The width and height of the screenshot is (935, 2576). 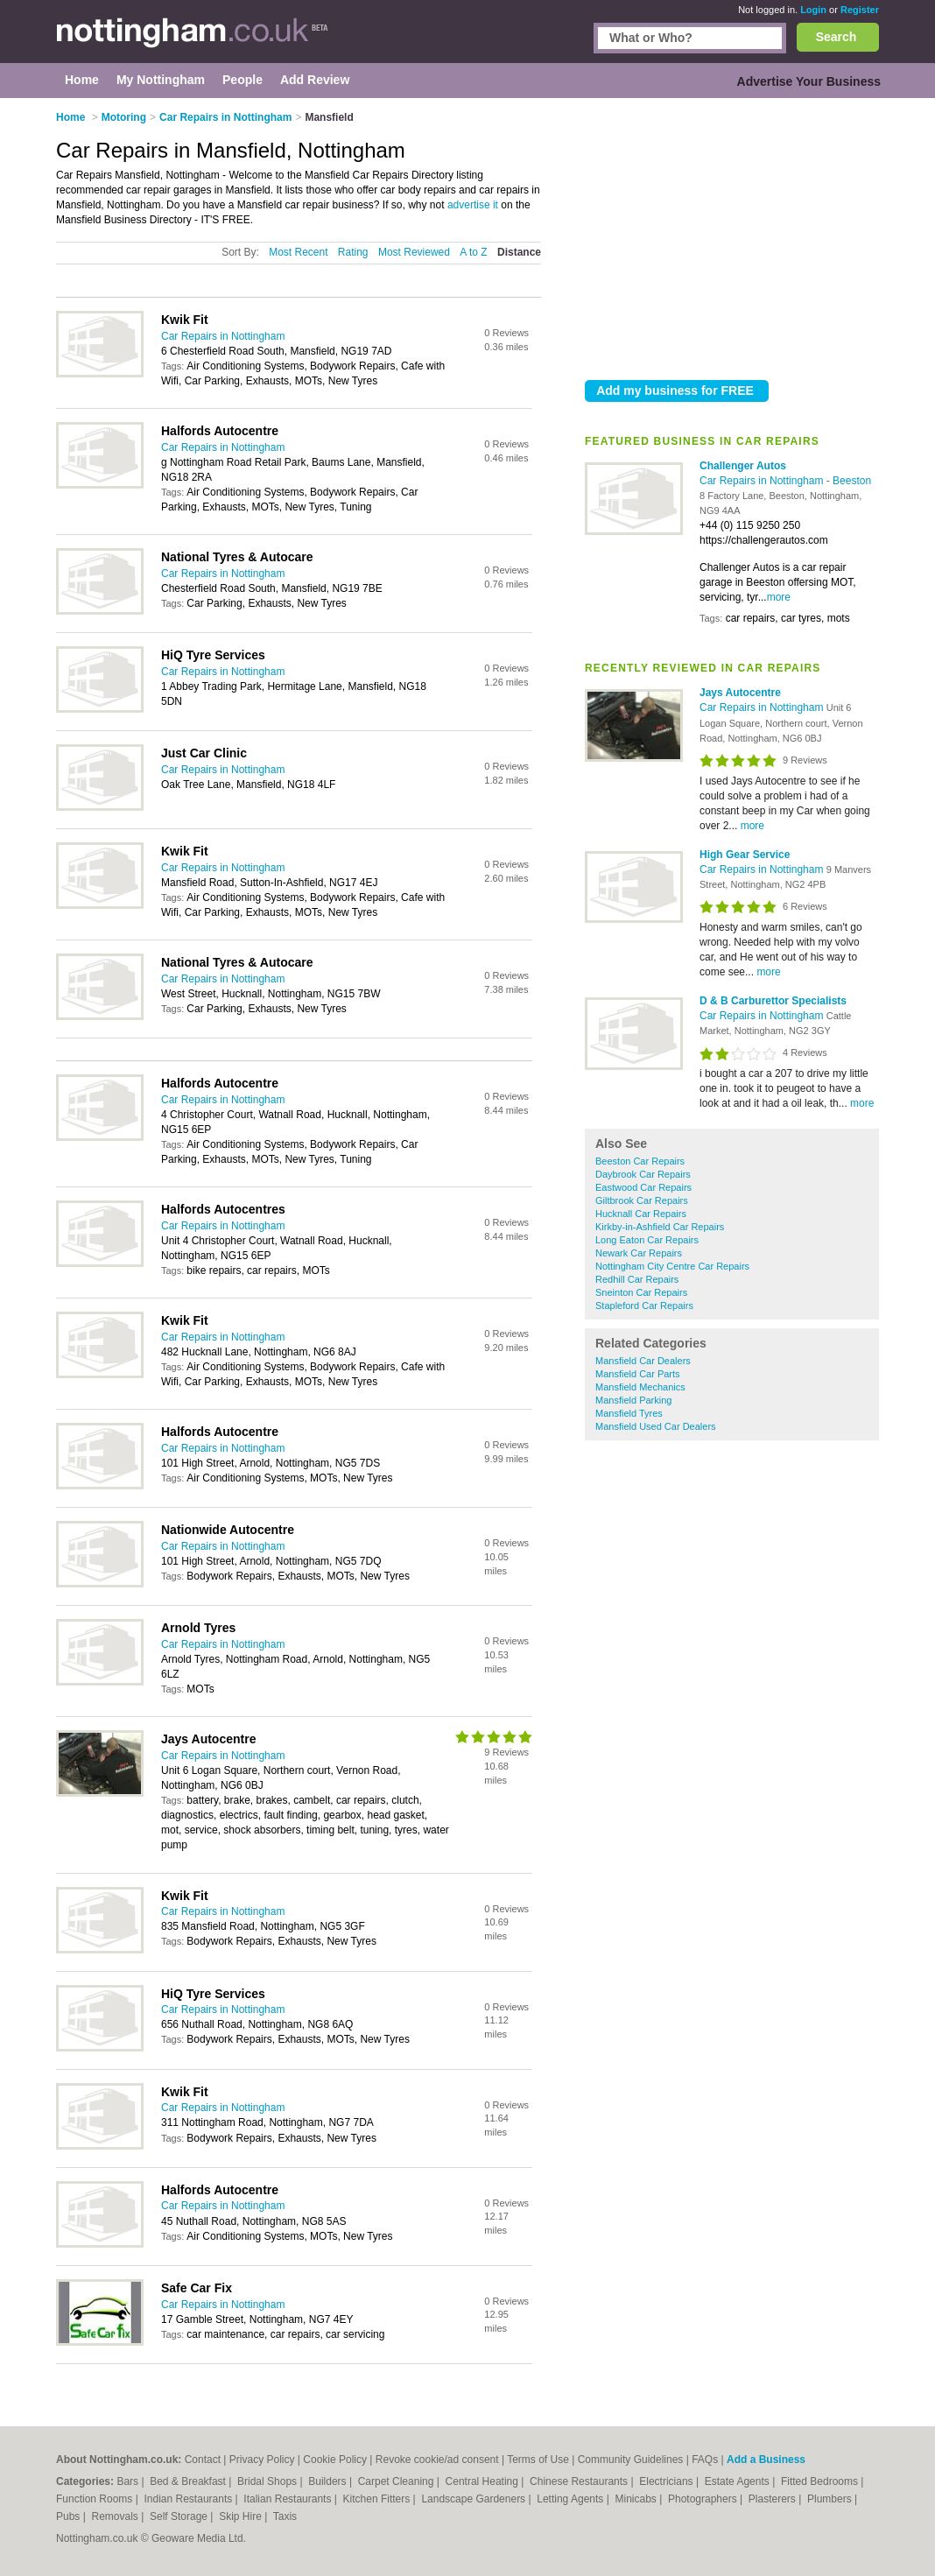 I want to click on Electricians, so click(x=667, y=2481).